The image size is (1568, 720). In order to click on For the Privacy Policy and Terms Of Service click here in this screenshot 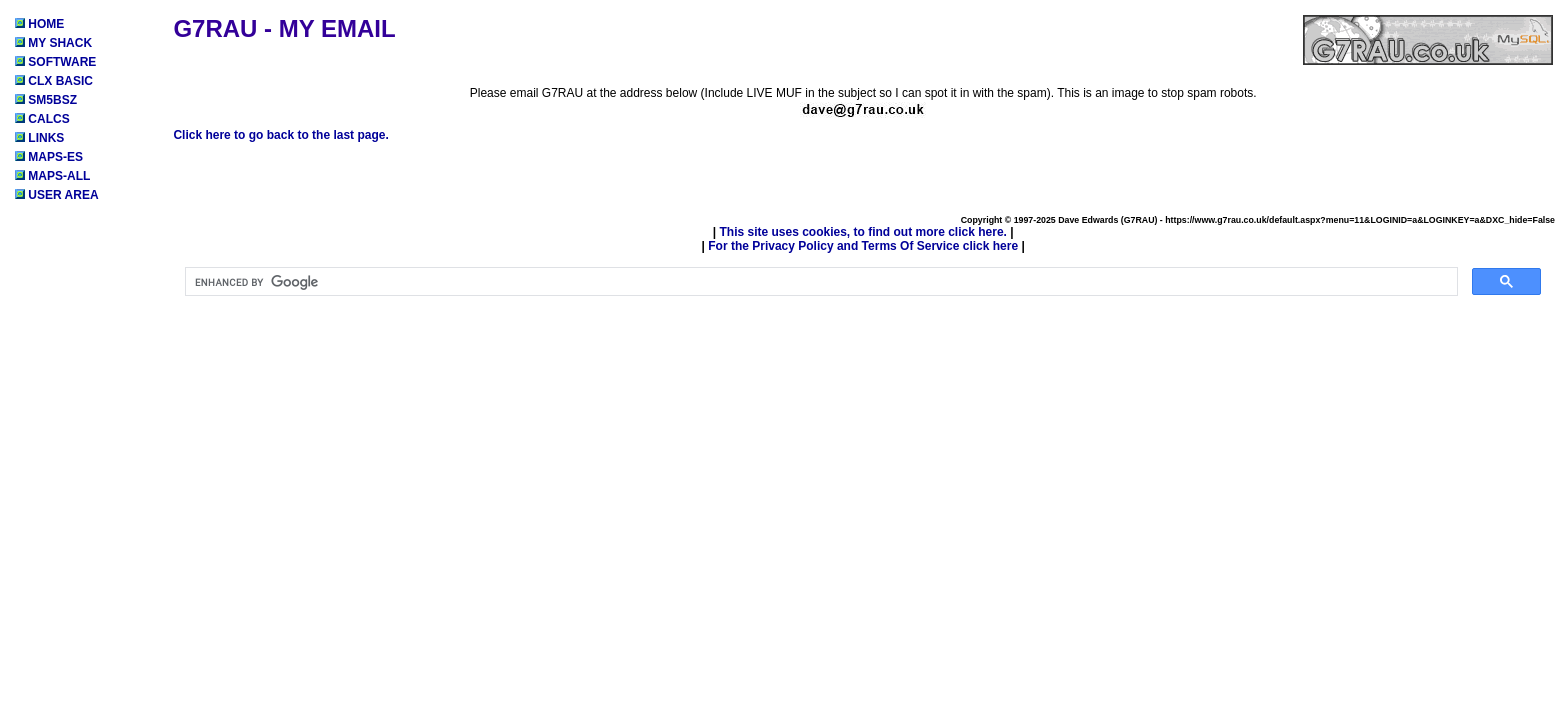, I will do `click(863, 246)`.